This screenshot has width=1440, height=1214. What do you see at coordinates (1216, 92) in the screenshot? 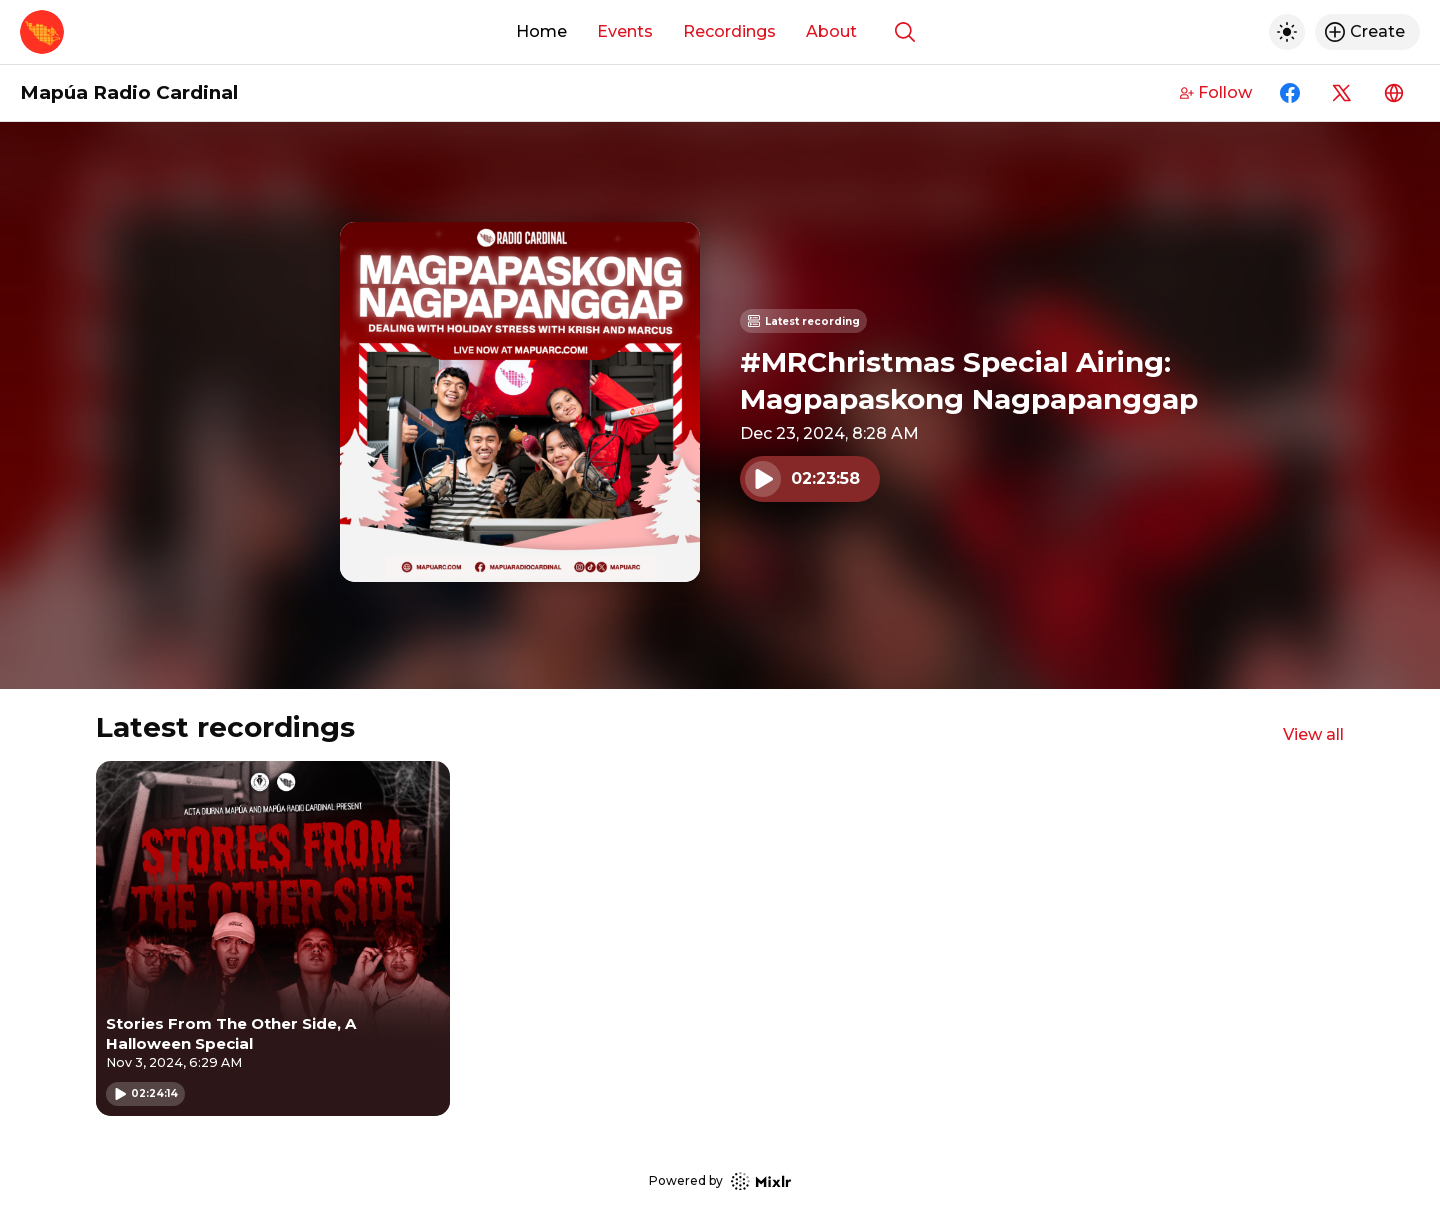
I see `Follow` at bounding box center [1216, 92].